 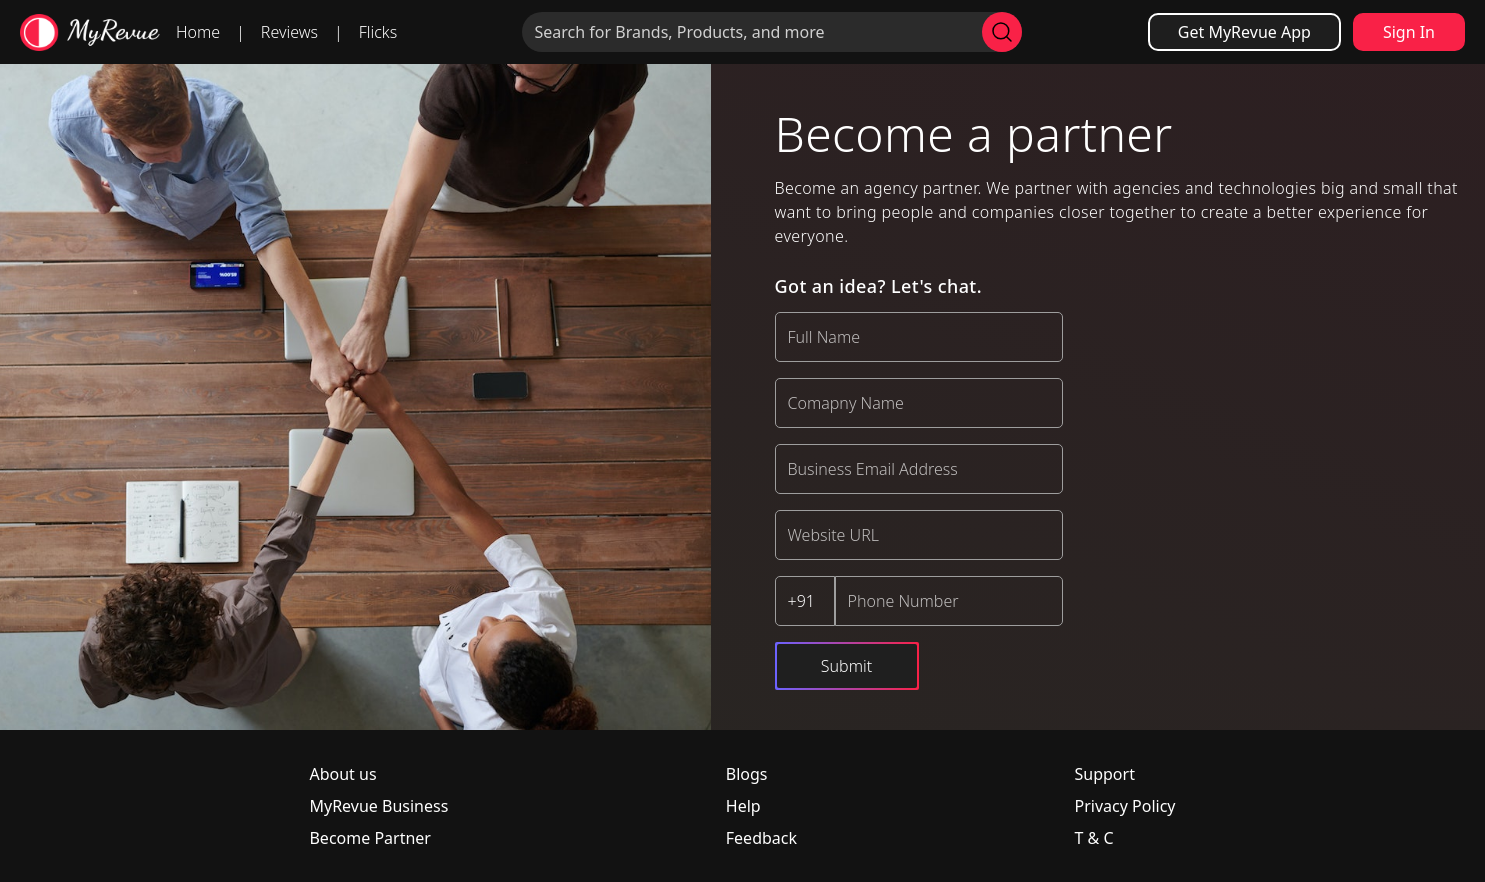 What do you see at coordinates (378, 32) in the screenshot?
I see `Flicks` at bounding box center [378, 32].